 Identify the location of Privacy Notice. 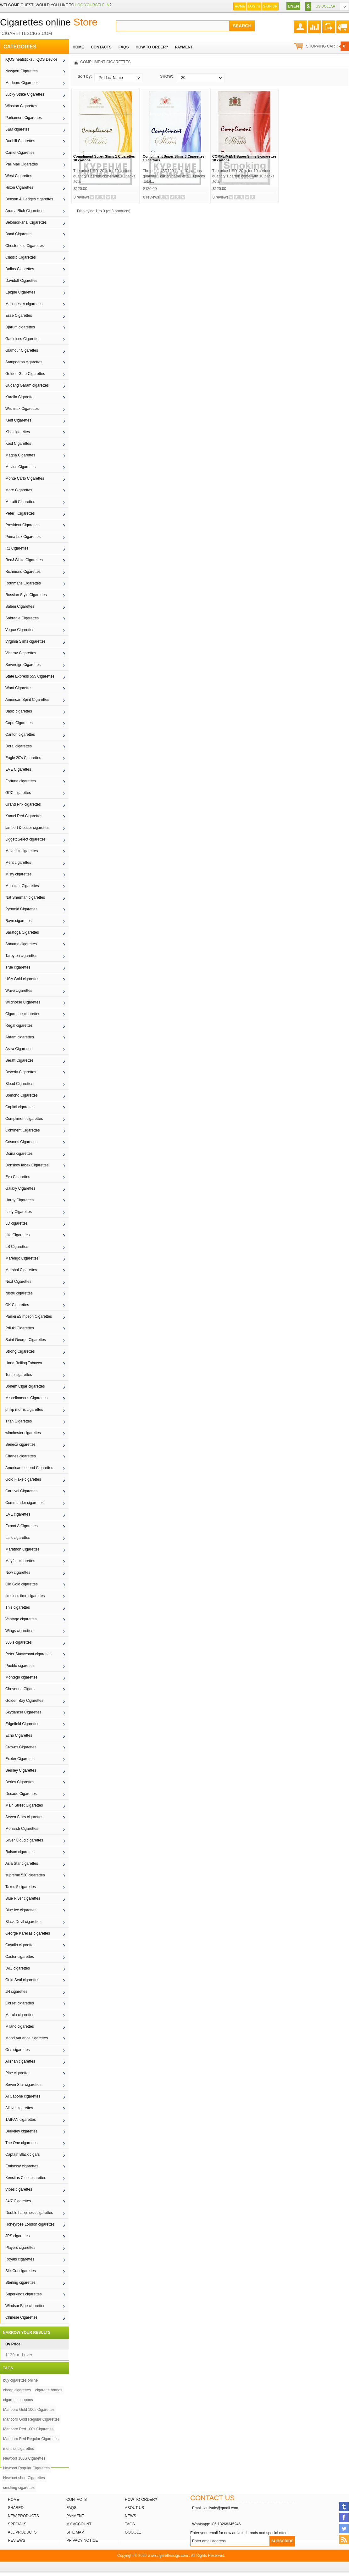
(82, 2540).